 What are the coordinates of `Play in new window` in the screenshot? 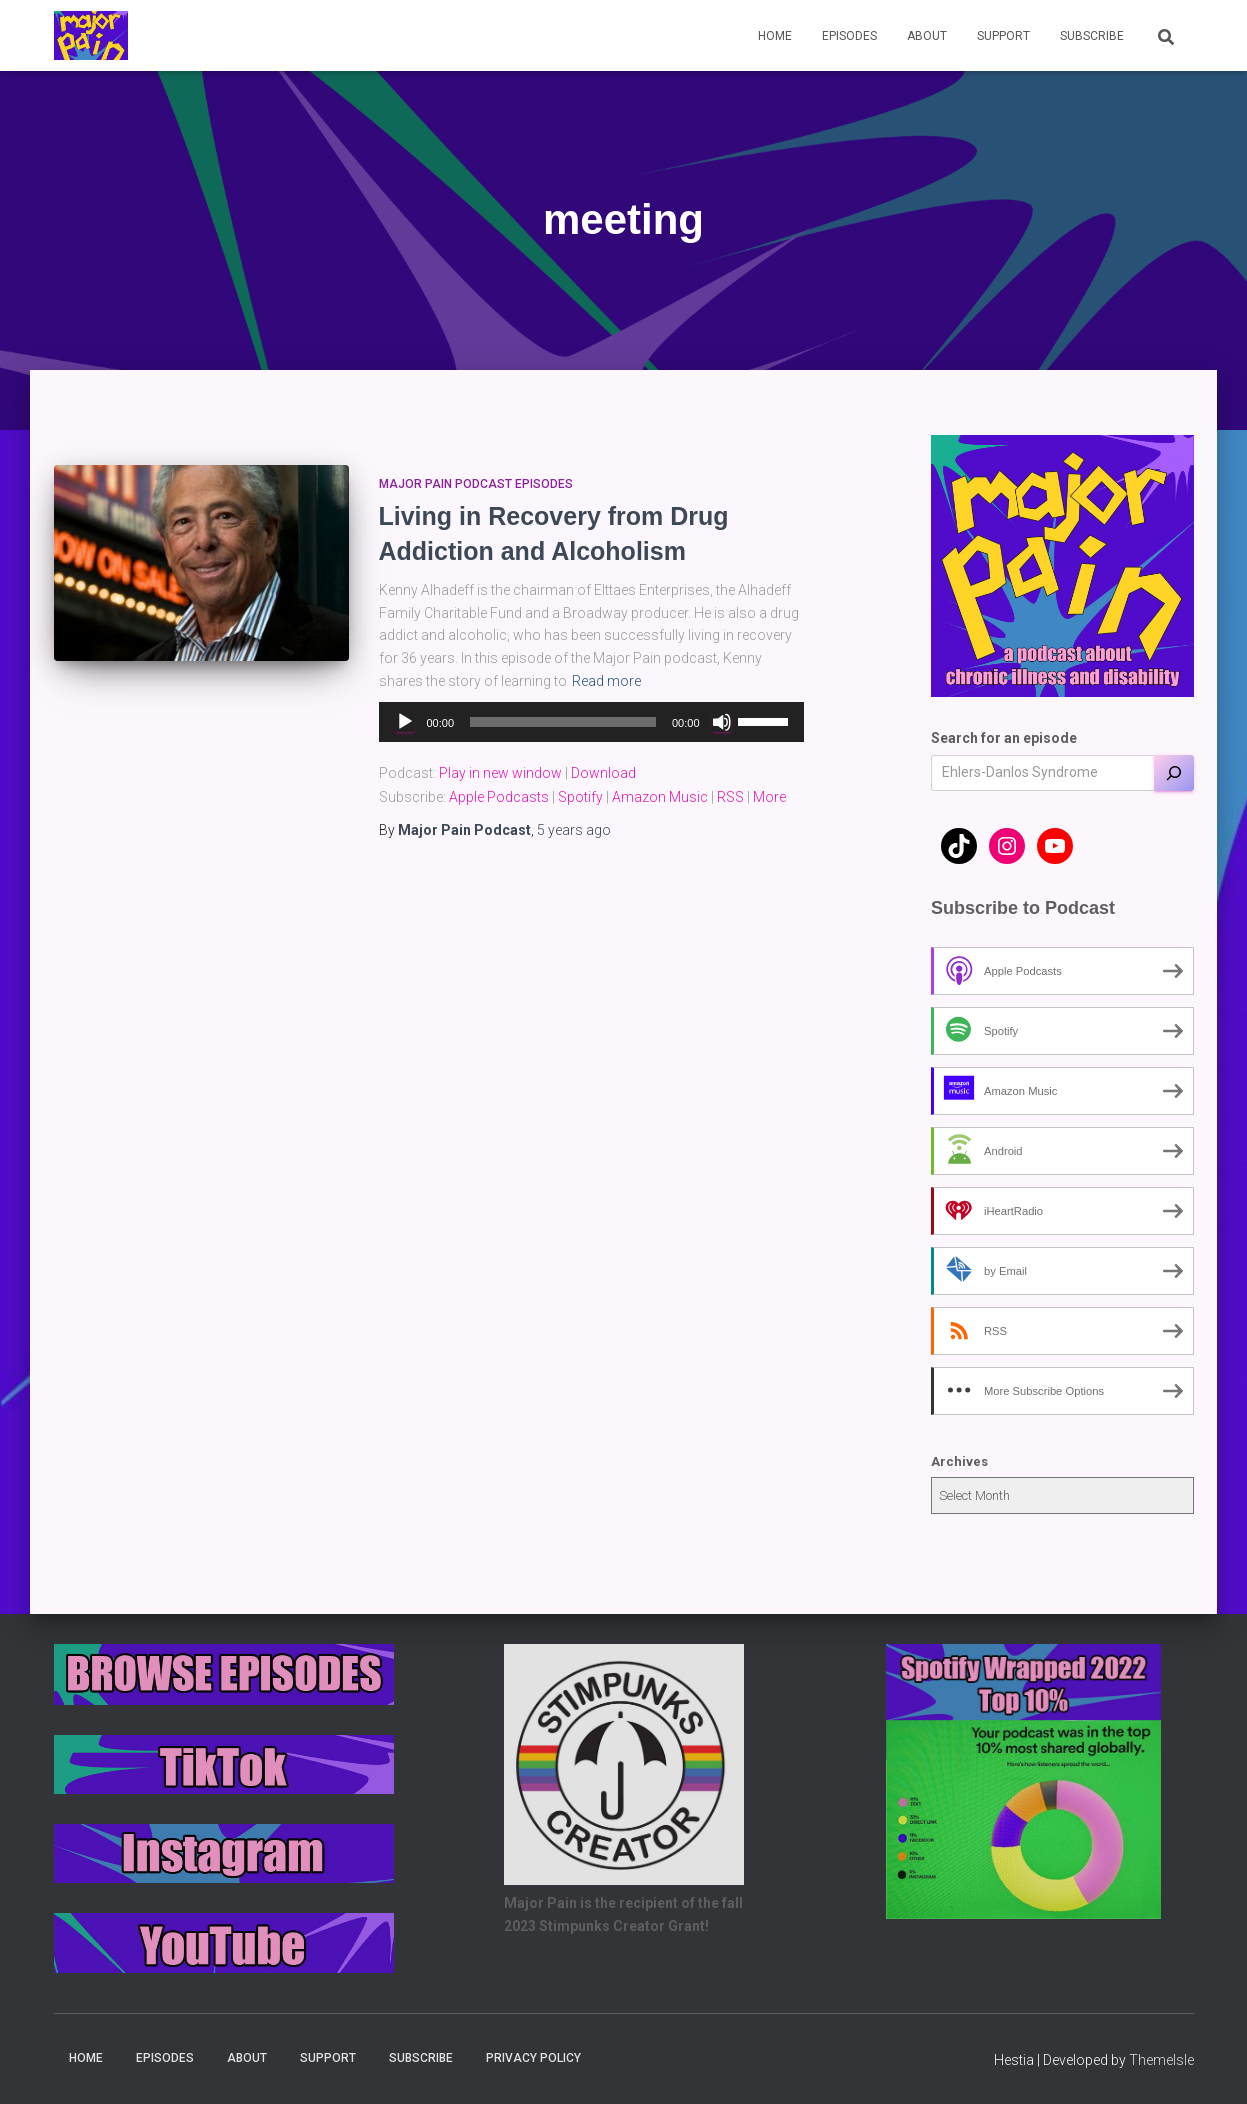 It's located at (500, 773).